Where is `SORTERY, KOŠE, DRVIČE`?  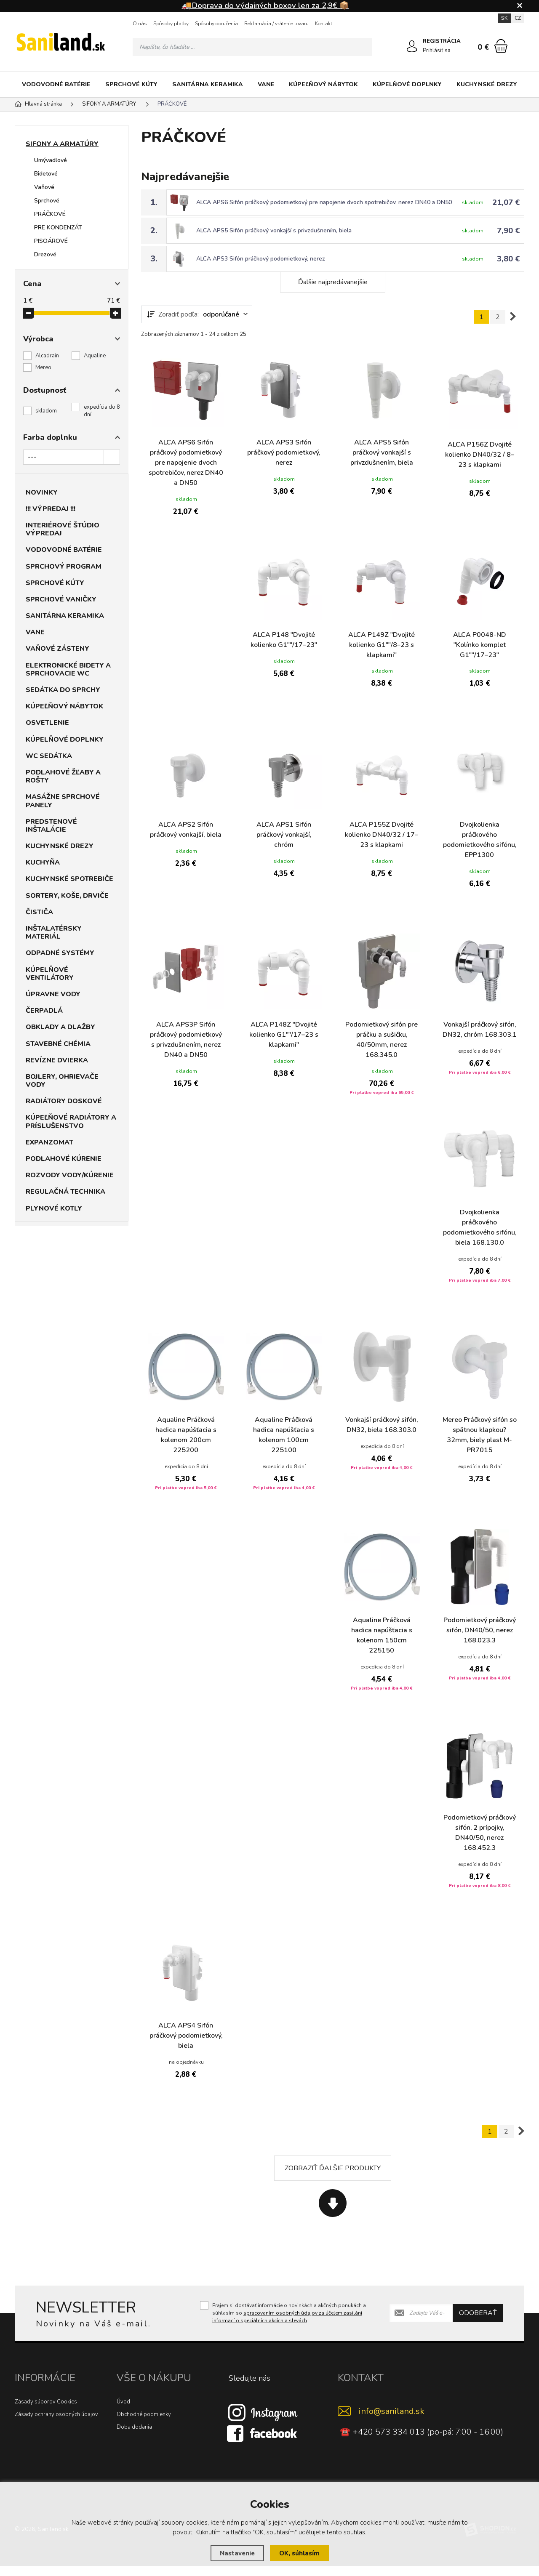 SORTERY, KOŠE, DRVIČE is located at coordinates (67, 895).